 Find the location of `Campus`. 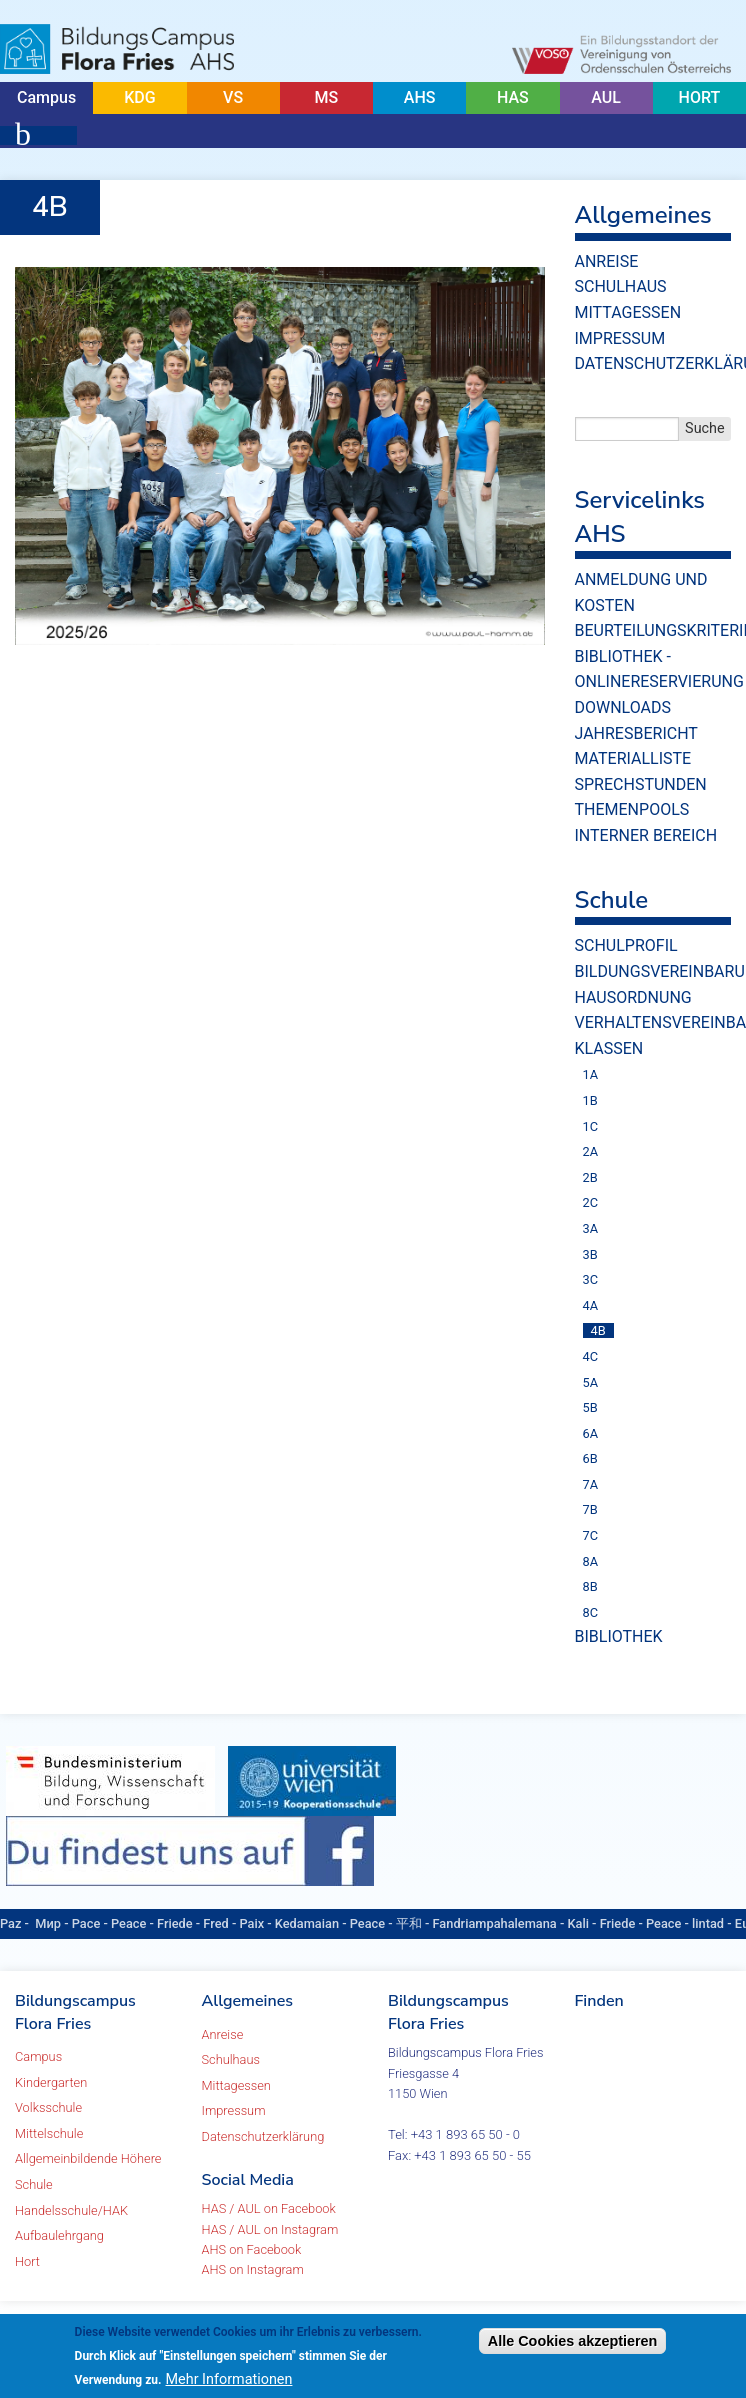

Campus is located at coordinates (46, 97).